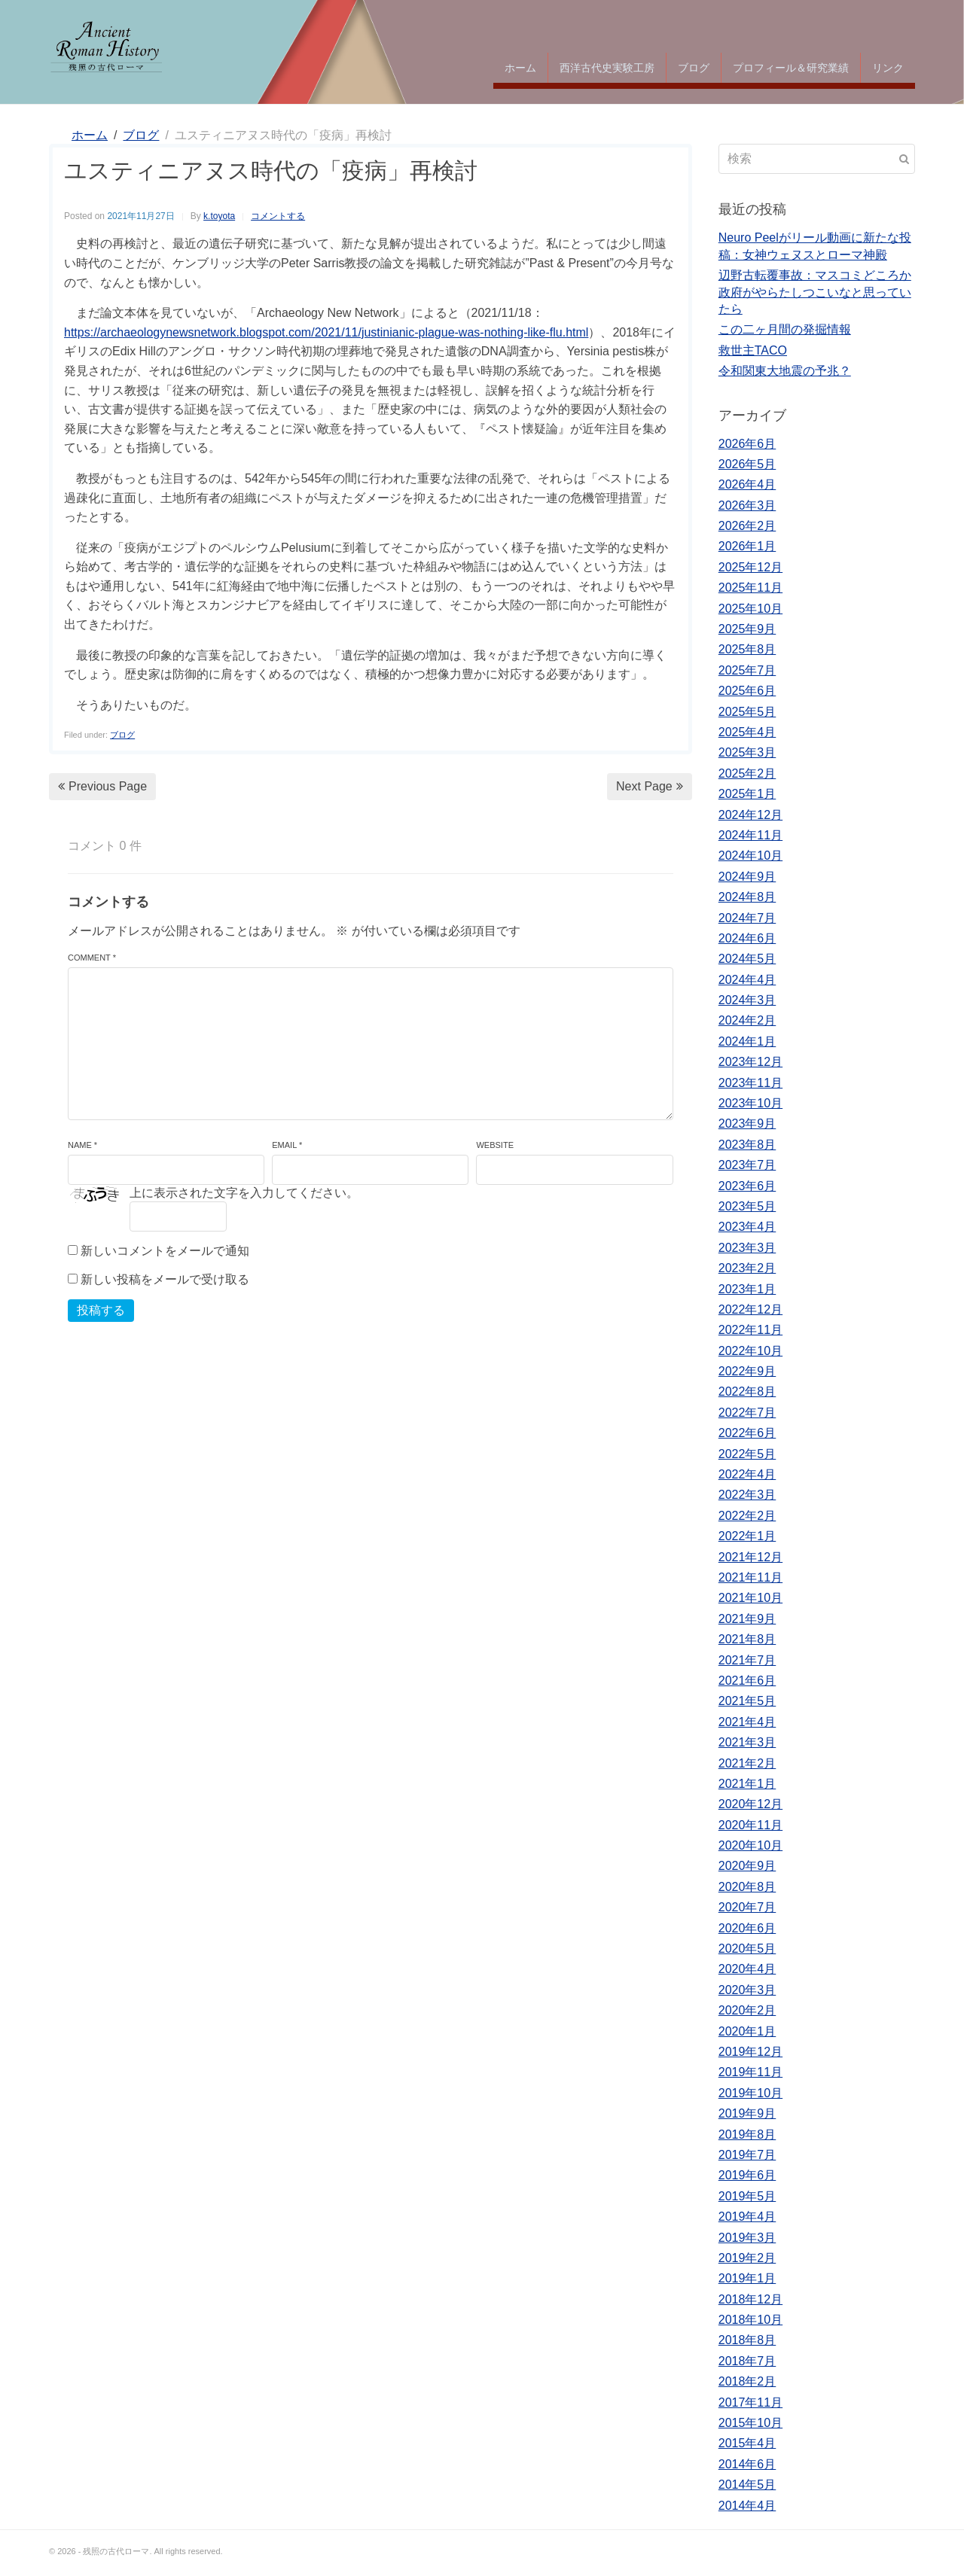 The height and width of the screenshot is (2576, 964). I want to click on 2022年4月, so click(747, 1474).